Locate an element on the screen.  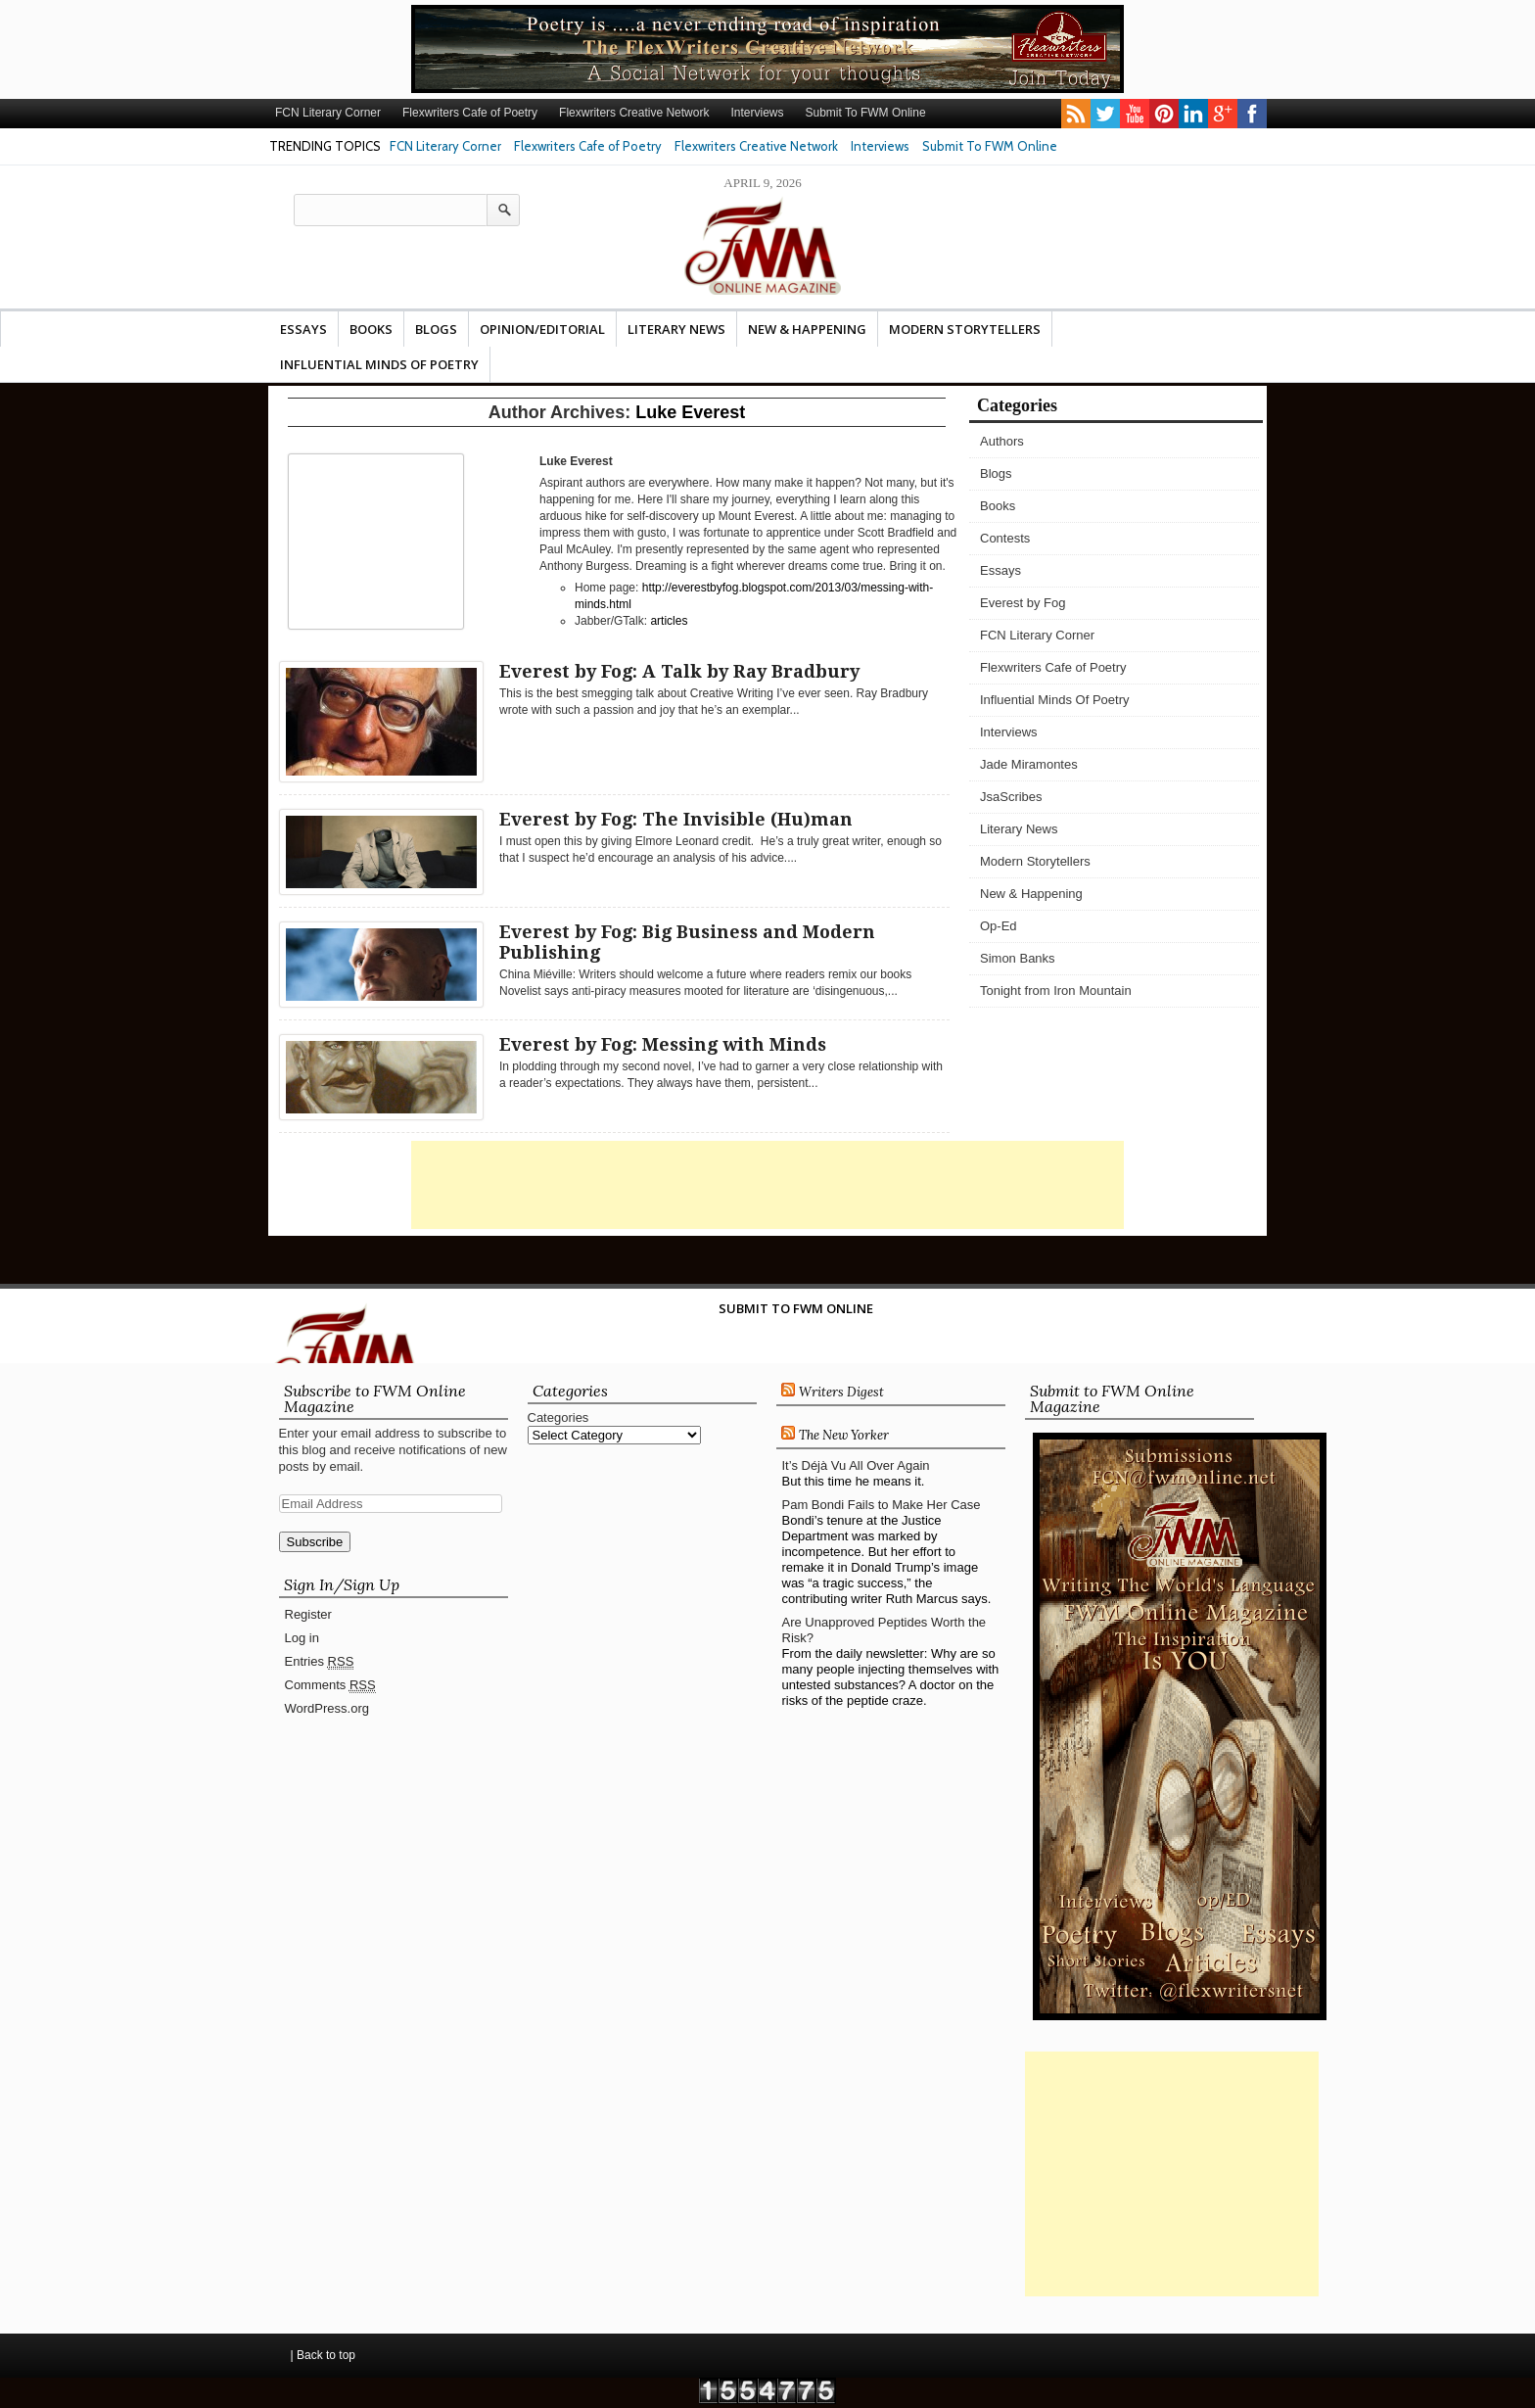
The New Yorker is located at coordinates (844, 1435).